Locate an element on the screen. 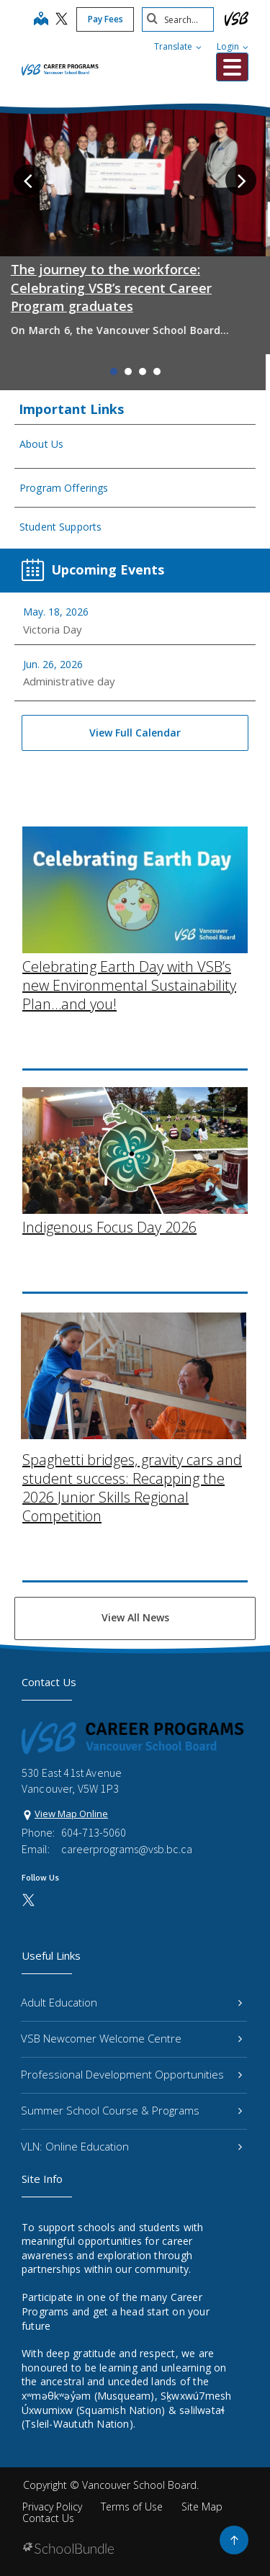  Spaghetti bridges, gravity cars and student success: Recapping the 2026 Junior Skills Regional Competition is located at coordinates (132, 1357).